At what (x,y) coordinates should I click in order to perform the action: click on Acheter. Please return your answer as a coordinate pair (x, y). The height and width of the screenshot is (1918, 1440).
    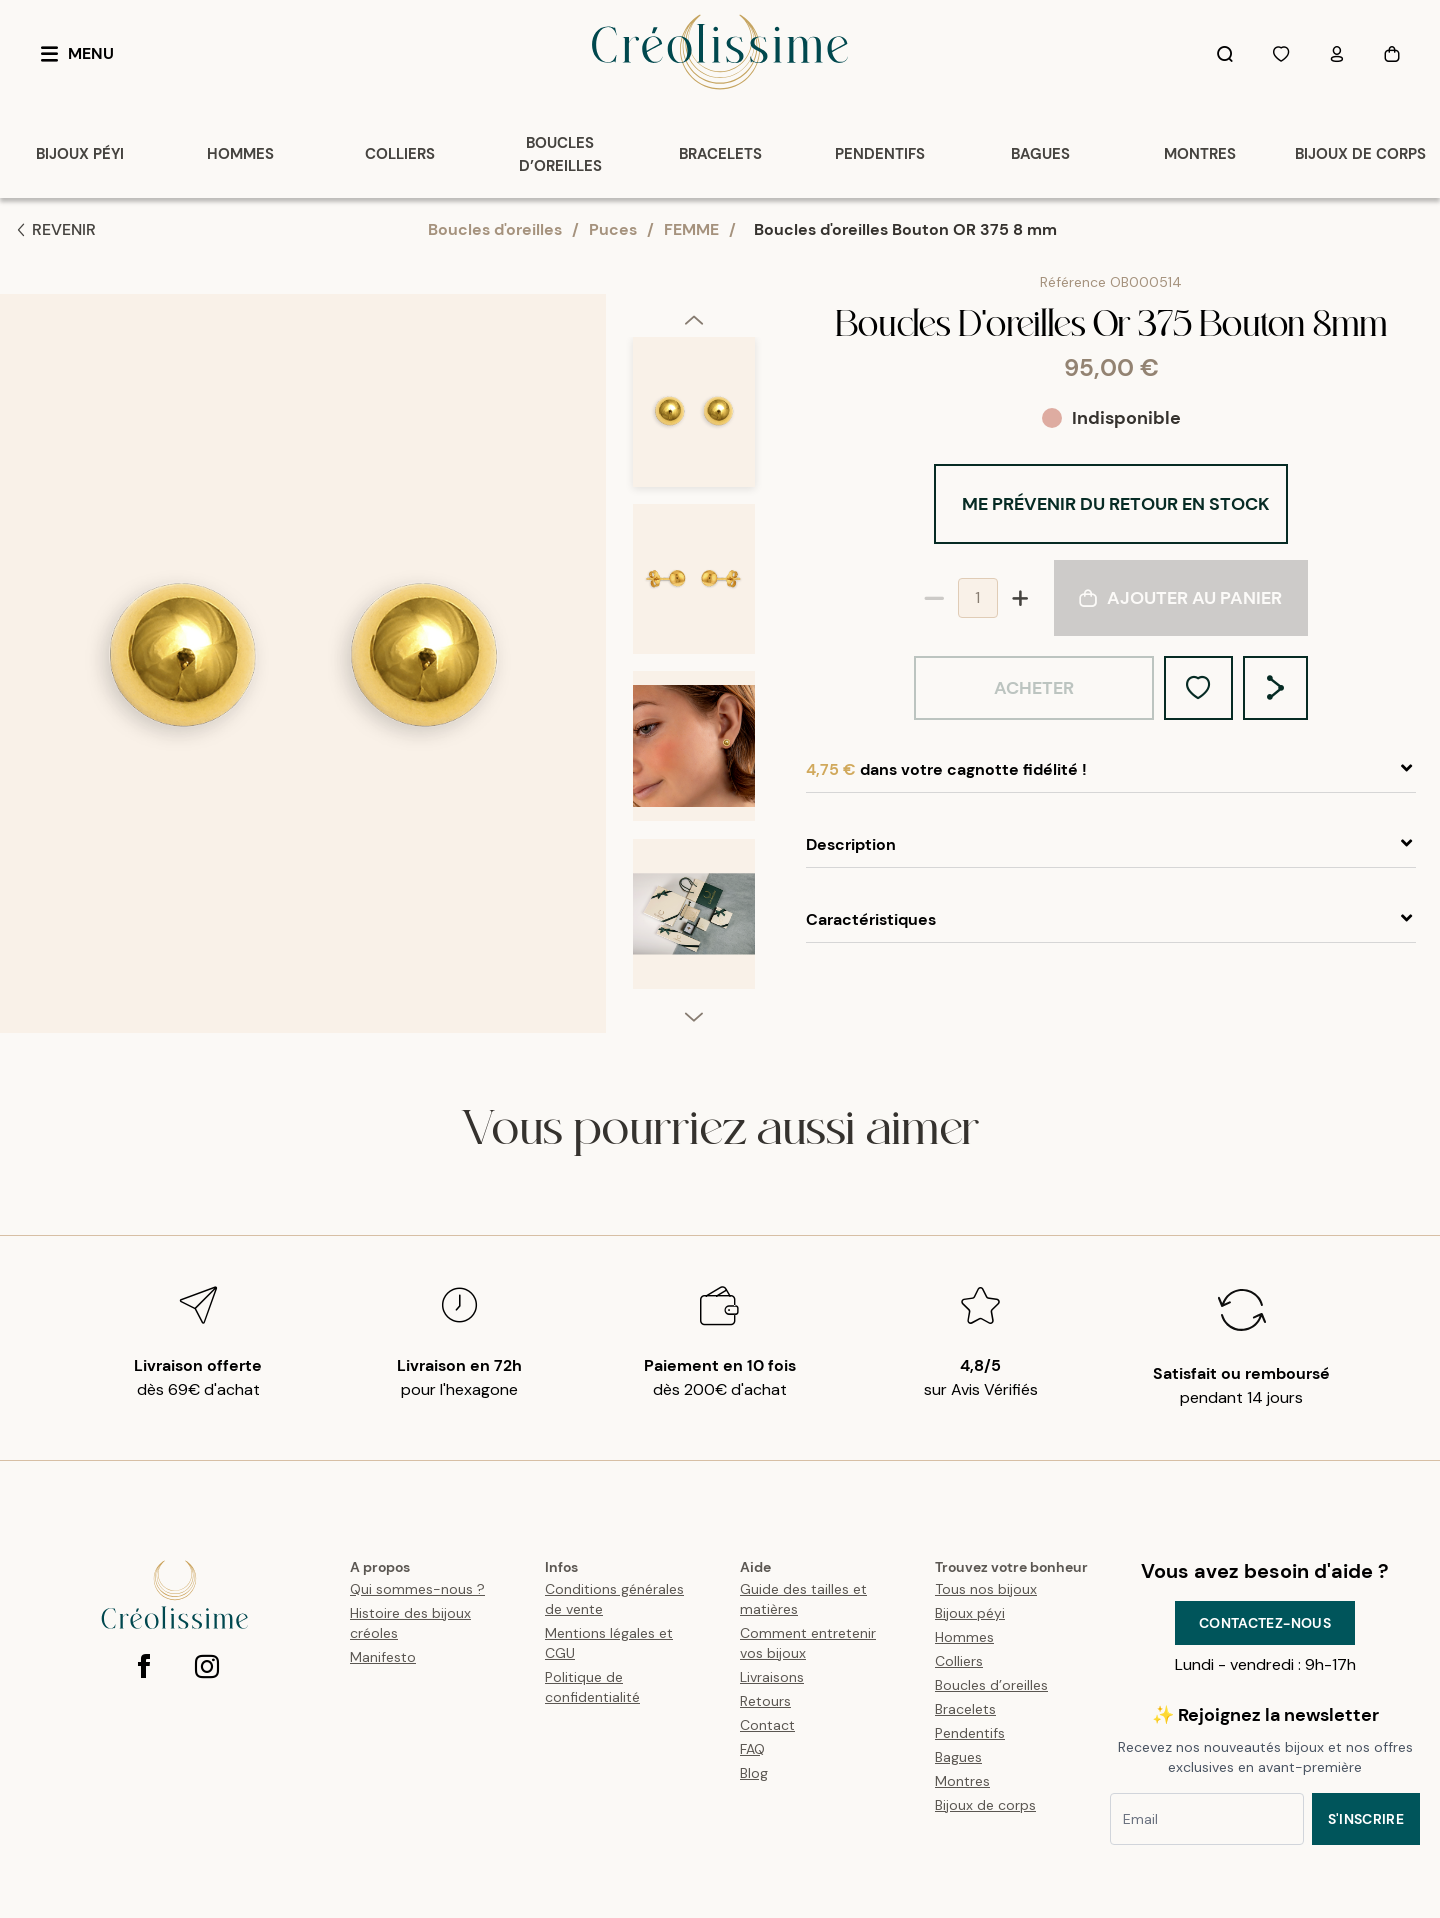
    Looking at the image, I should click on (1034, 688).